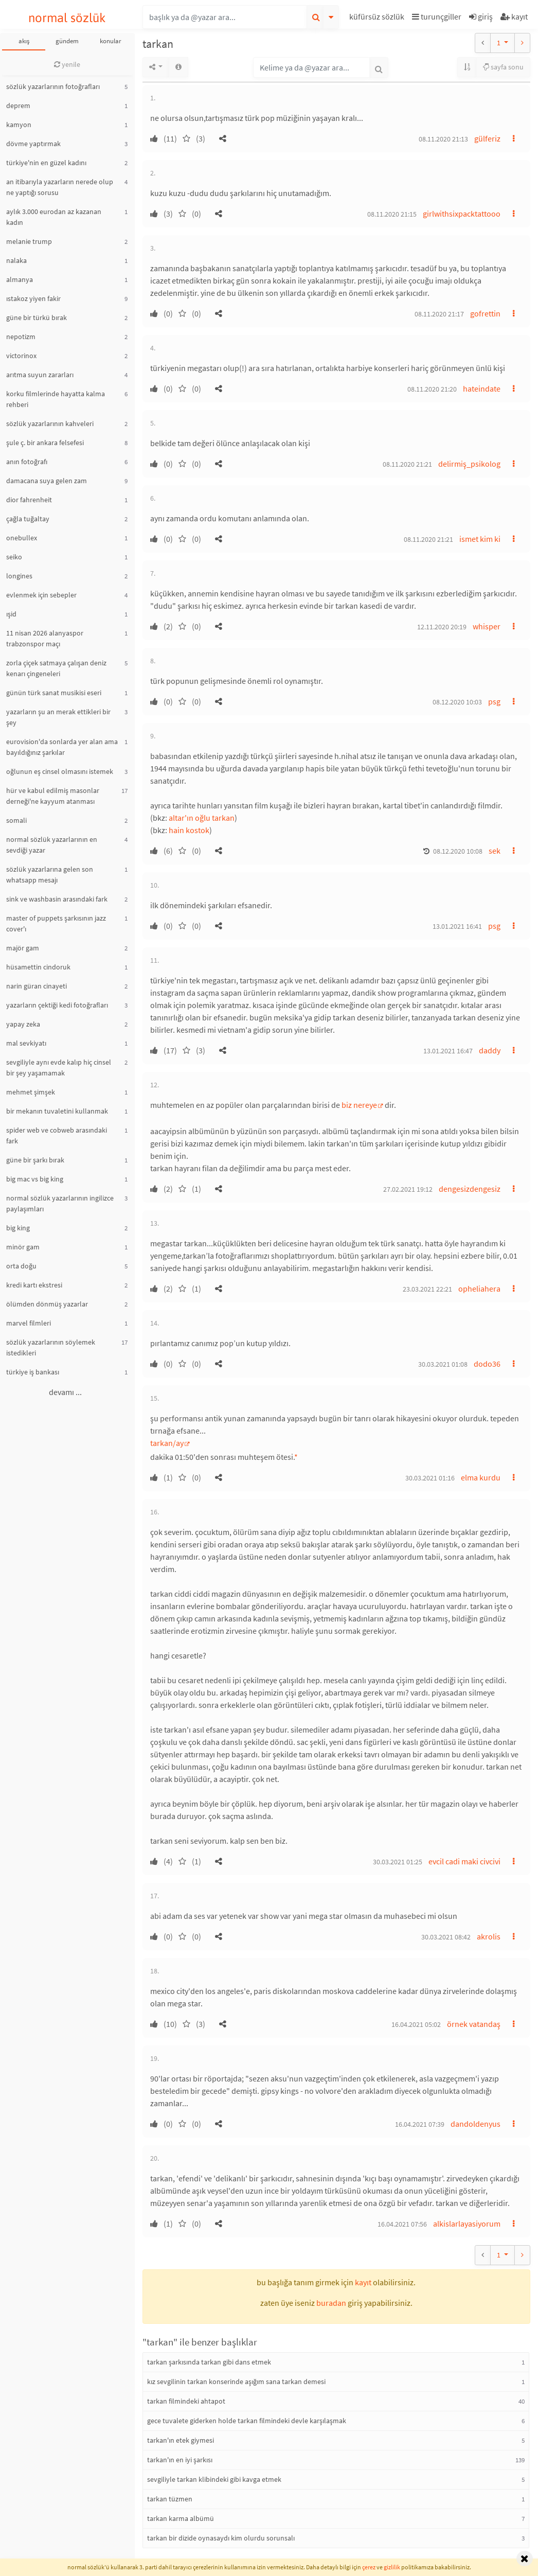 Image resolution: width=538 pixels, height=2576 pixels. What do you see at coordinates (53, 86) in the screenshot?
I see `sözlük yazarlarının fotoğrafları` at bounding box center [53, 86].